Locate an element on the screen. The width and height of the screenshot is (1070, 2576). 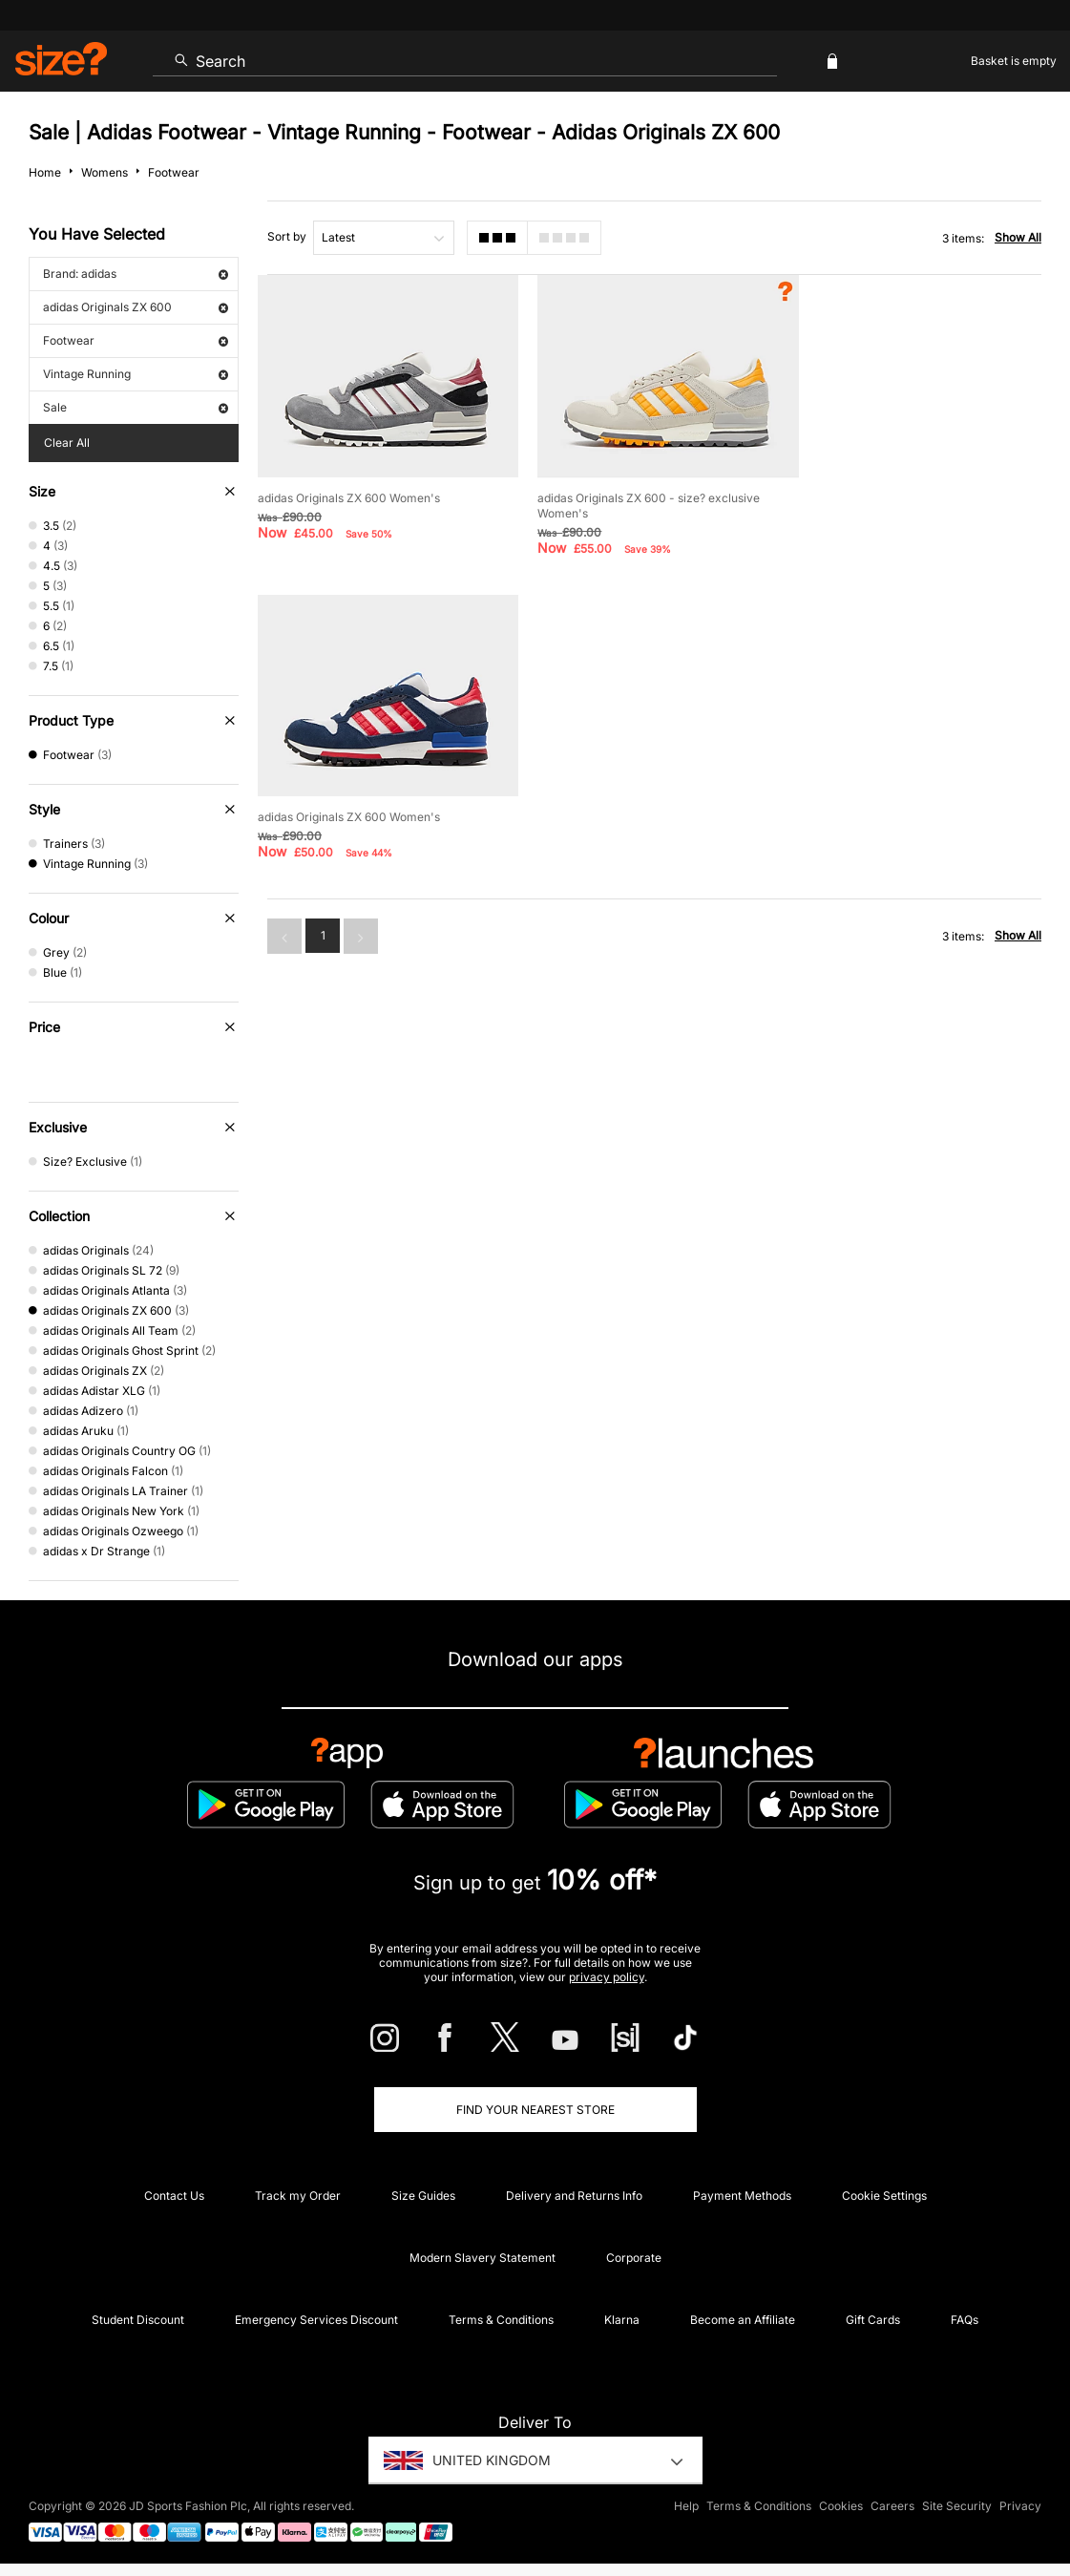
Find Your Nearest Store is located at coordinates (535, 2109).